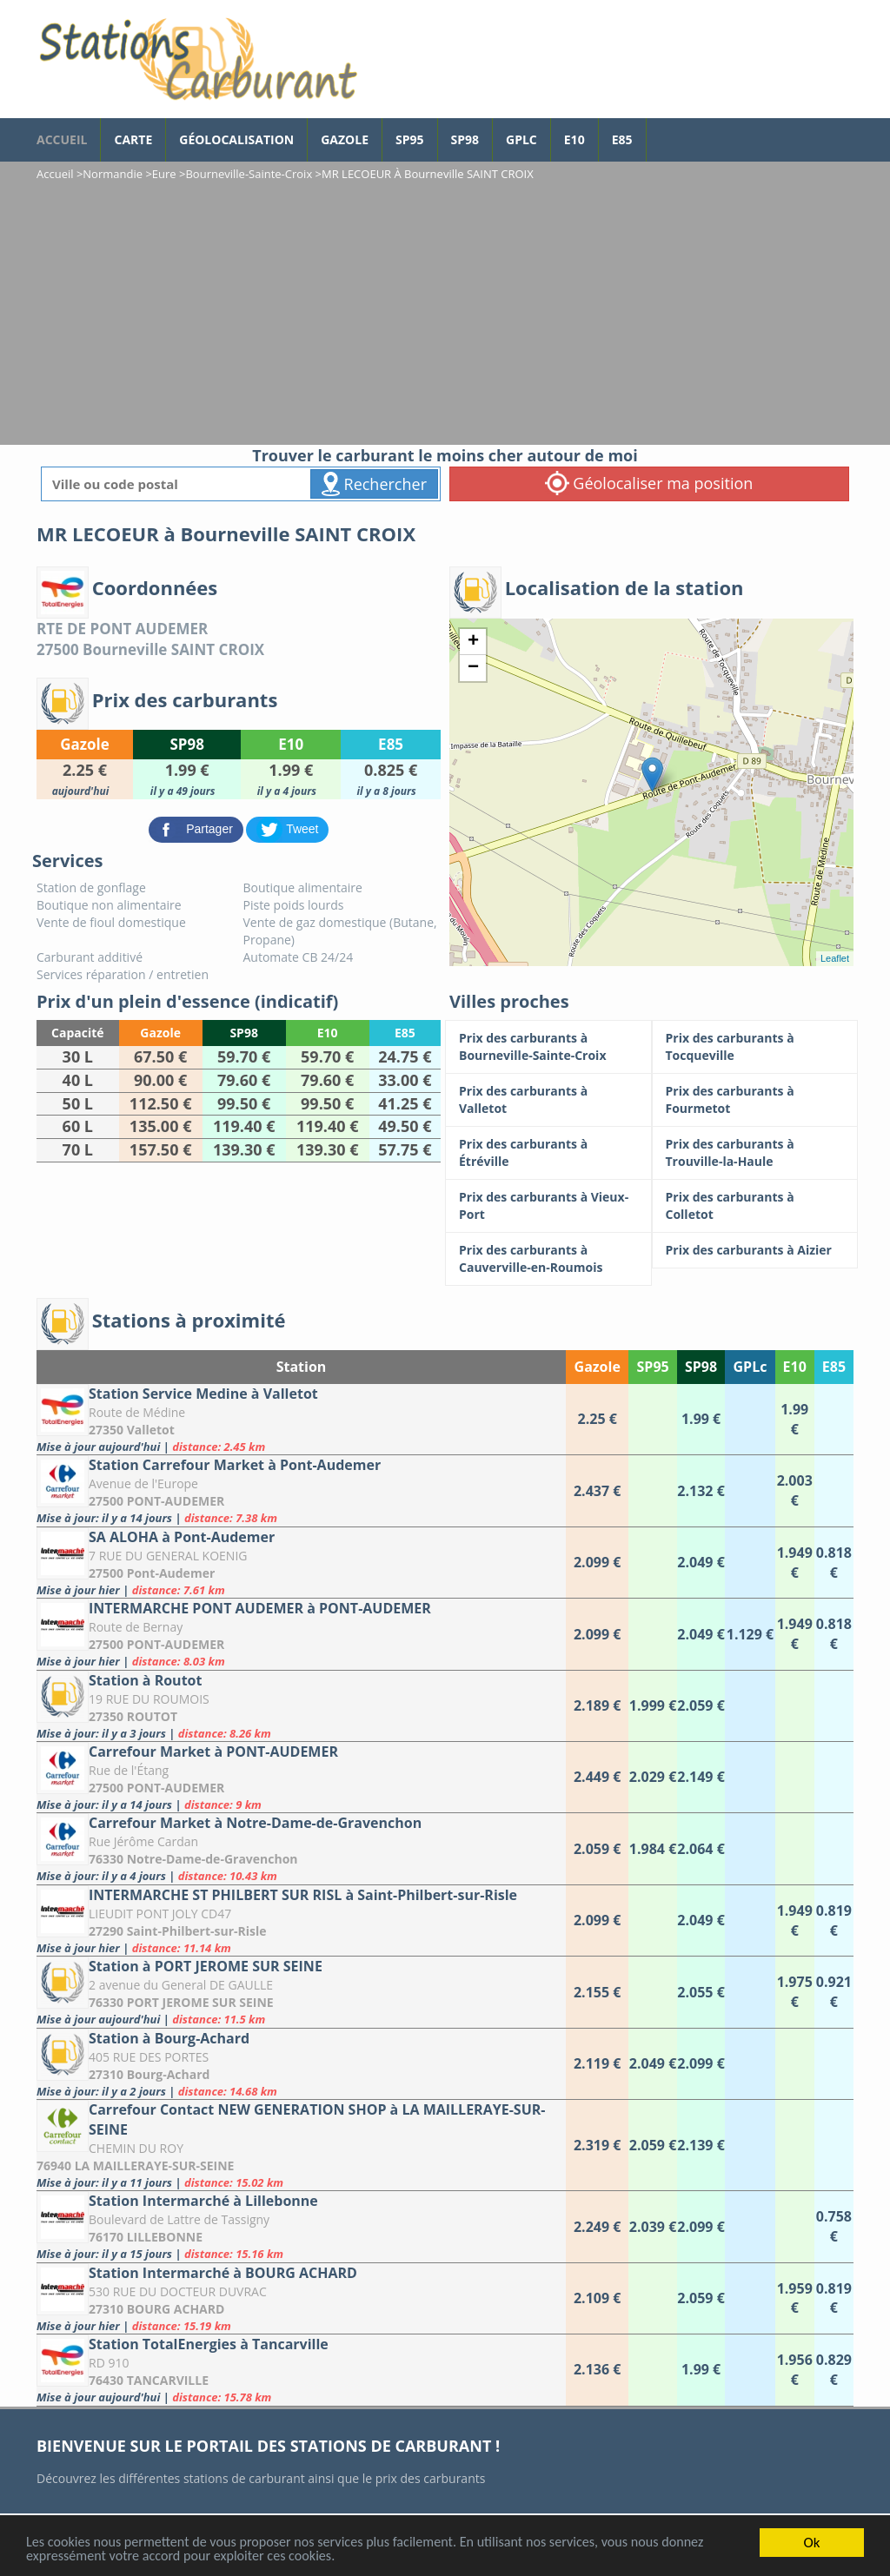 The height and width of the screenshot is (2576, 890). I want to click on [Station à Bourg-Achard], so click(301, 2064).